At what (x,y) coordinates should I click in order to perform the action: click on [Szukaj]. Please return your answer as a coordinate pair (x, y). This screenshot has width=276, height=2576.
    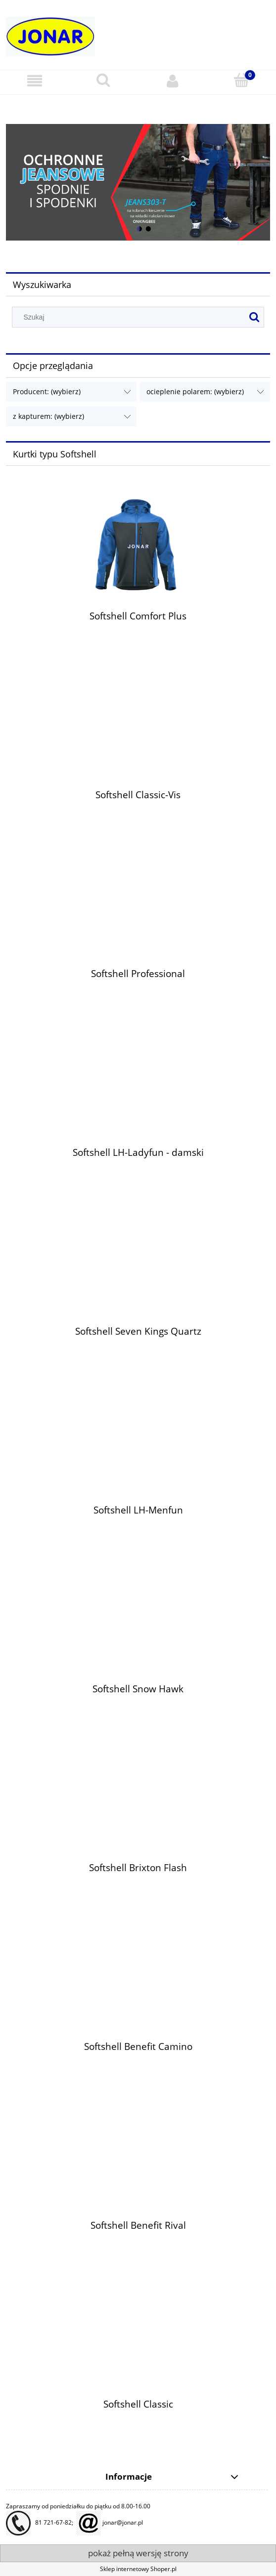
    Looking at the image, I should click on (104, 80).